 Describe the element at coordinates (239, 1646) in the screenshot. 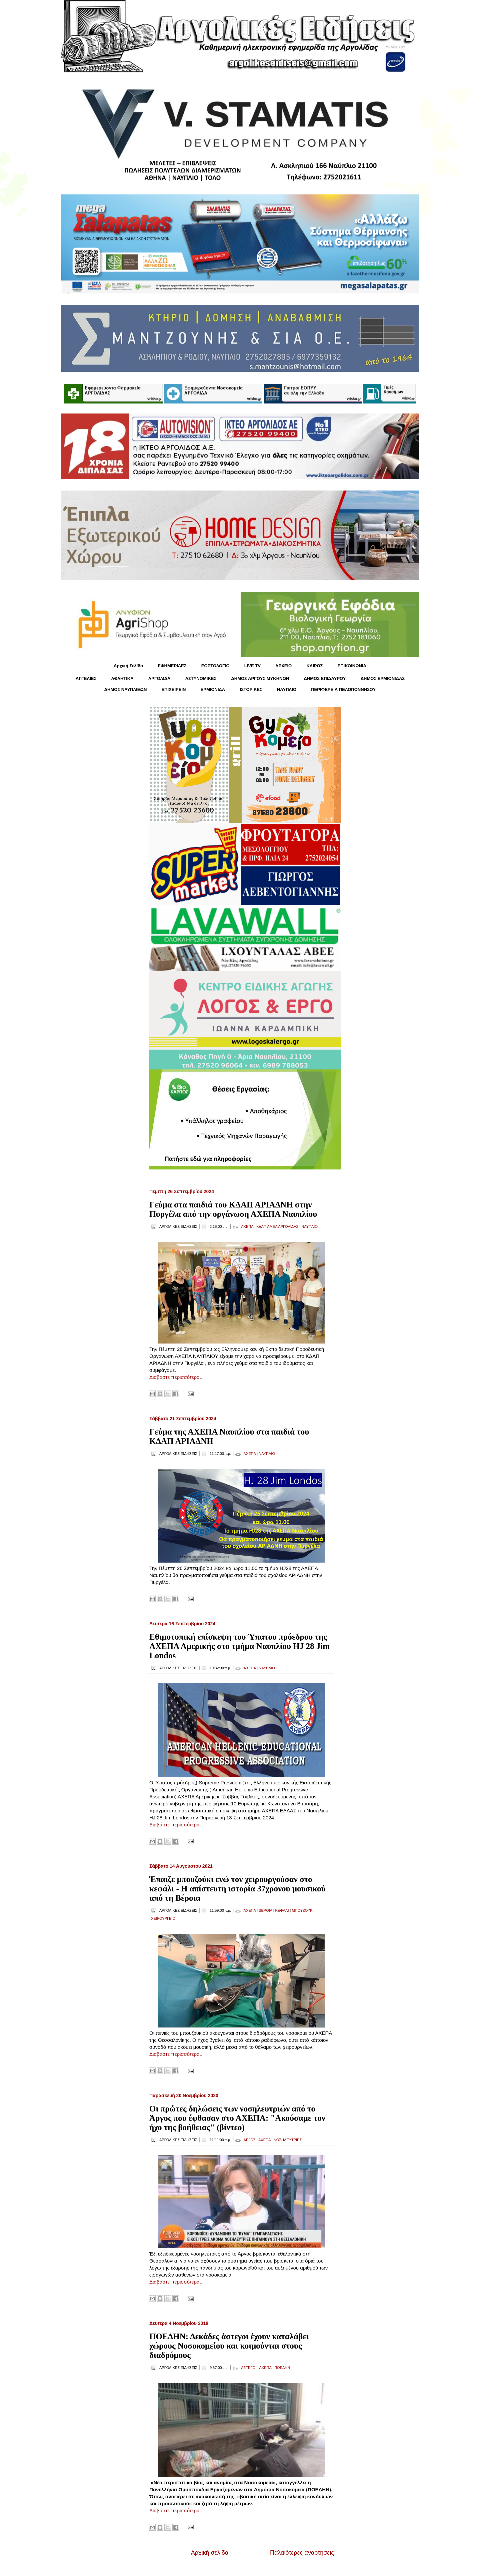

I see `Εθιμοτυπική επίσκεψη του Ύπατου πρόεδρου της ΑΧΕΠΑ Αμερικής στο τμήμα Ναυπλίου HJ 28 Jim Londos` at that location.